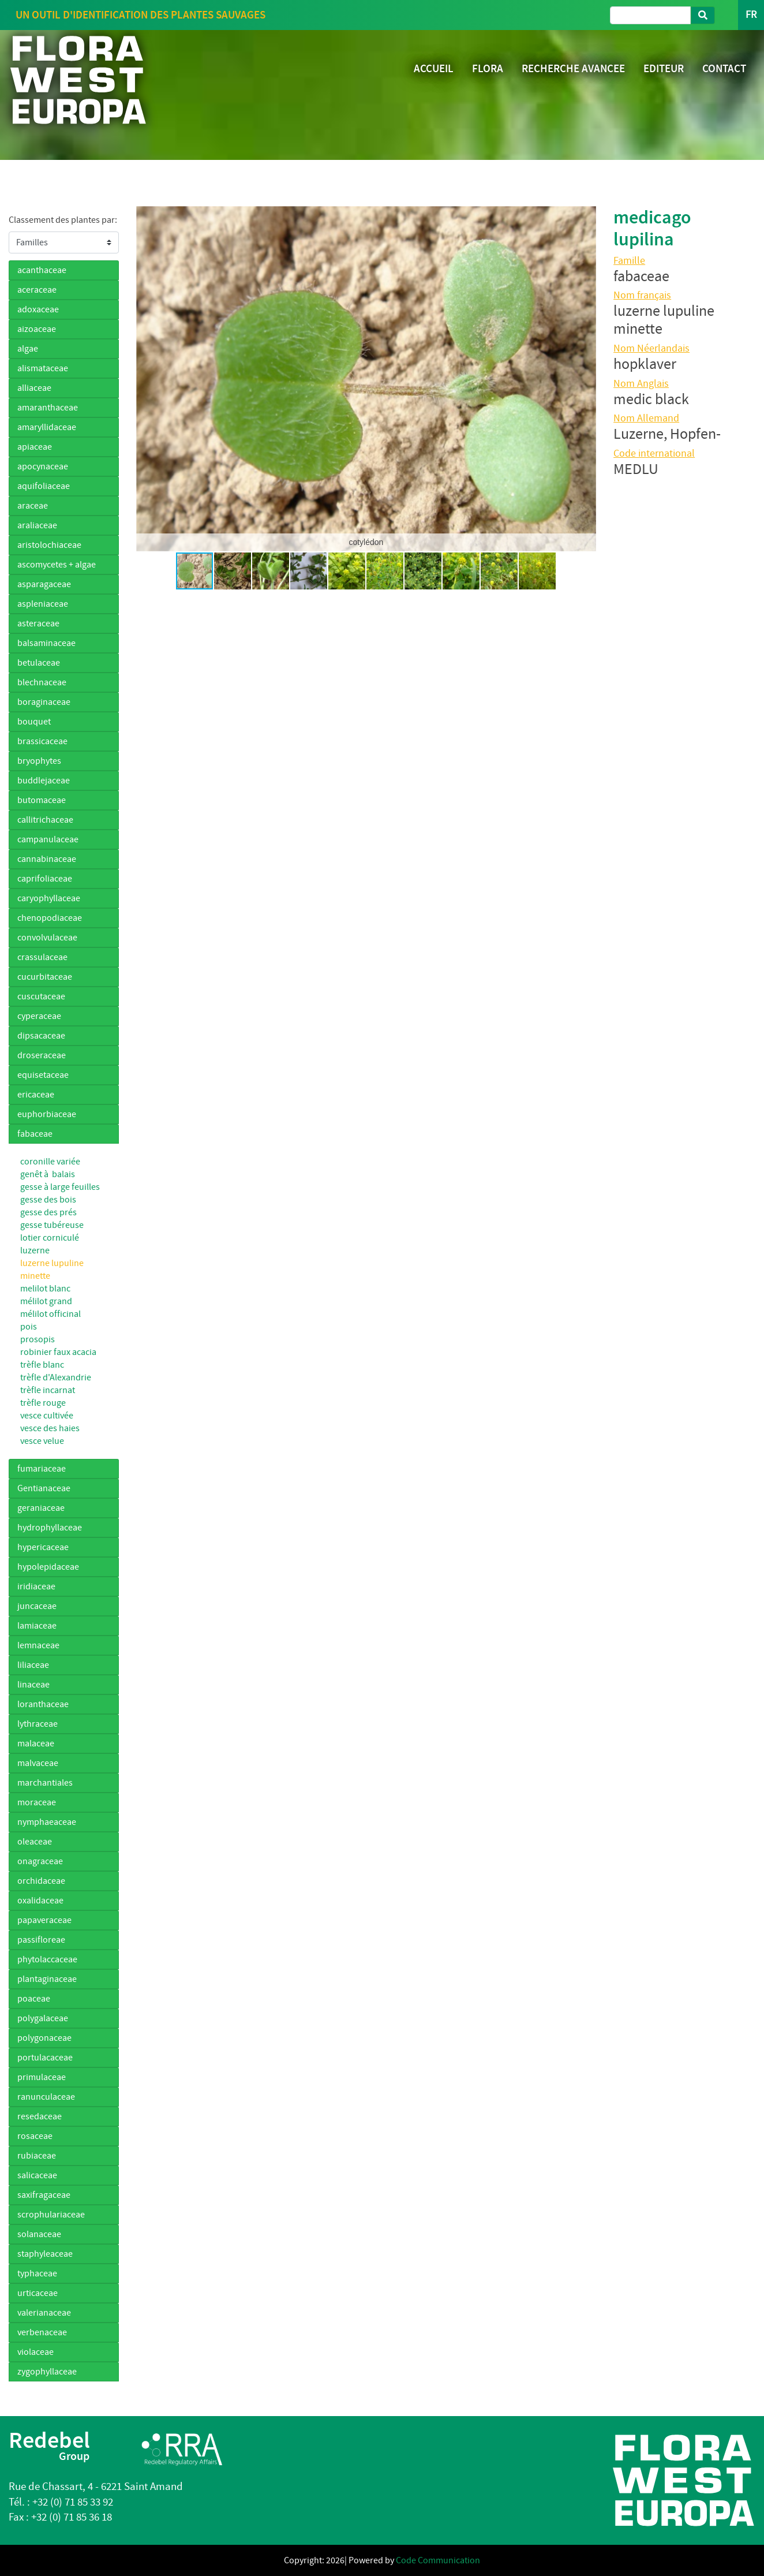 Image resolution: width=764 pixels, height=2576 pixels. I want to click on moraceae, so click(36, 1802).